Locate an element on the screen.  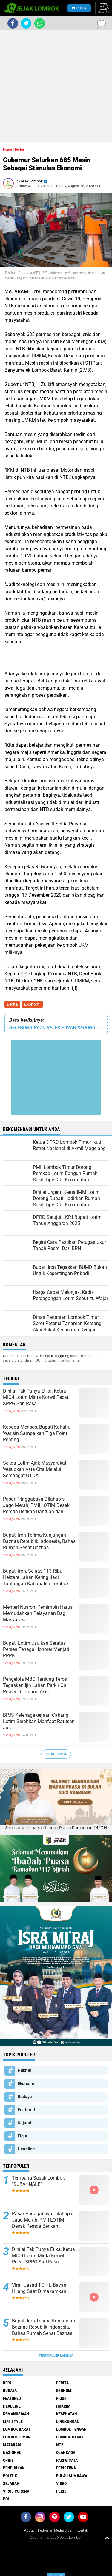
Lombok Timur is located at coordinates (16, 2437).